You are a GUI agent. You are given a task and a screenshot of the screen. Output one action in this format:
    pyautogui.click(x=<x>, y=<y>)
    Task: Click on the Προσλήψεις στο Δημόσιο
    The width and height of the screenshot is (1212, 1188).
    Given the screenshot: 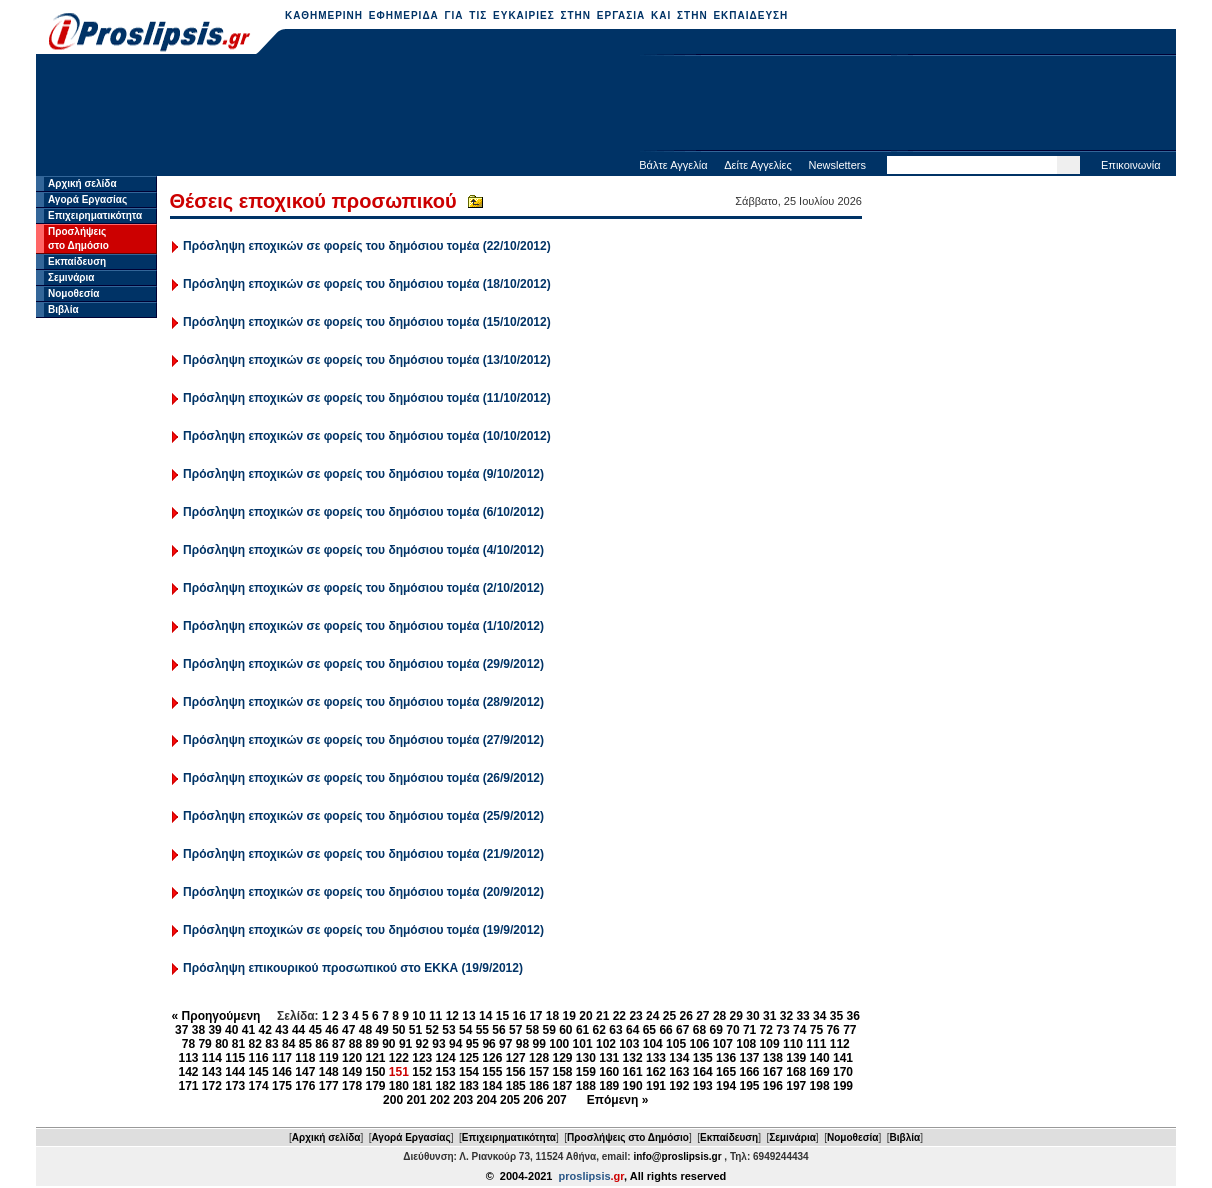 What is the action you would take?
    pyautogui.click(x=628, y=1137)
    